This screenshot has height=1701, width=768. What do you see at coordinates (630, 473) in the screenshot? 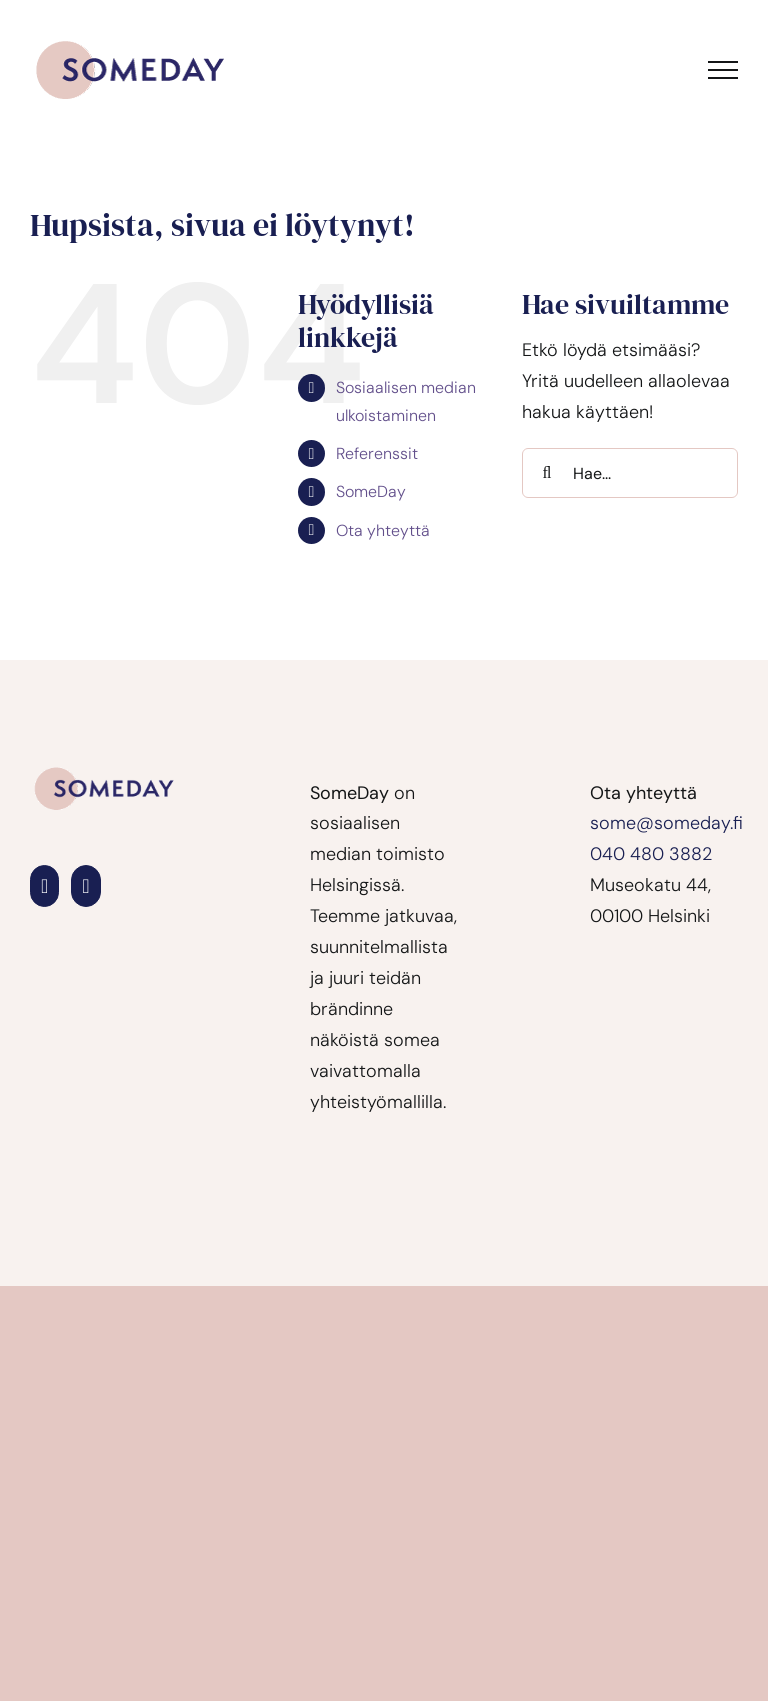
I see `[Hae...]` at bounding box center [630, 473].